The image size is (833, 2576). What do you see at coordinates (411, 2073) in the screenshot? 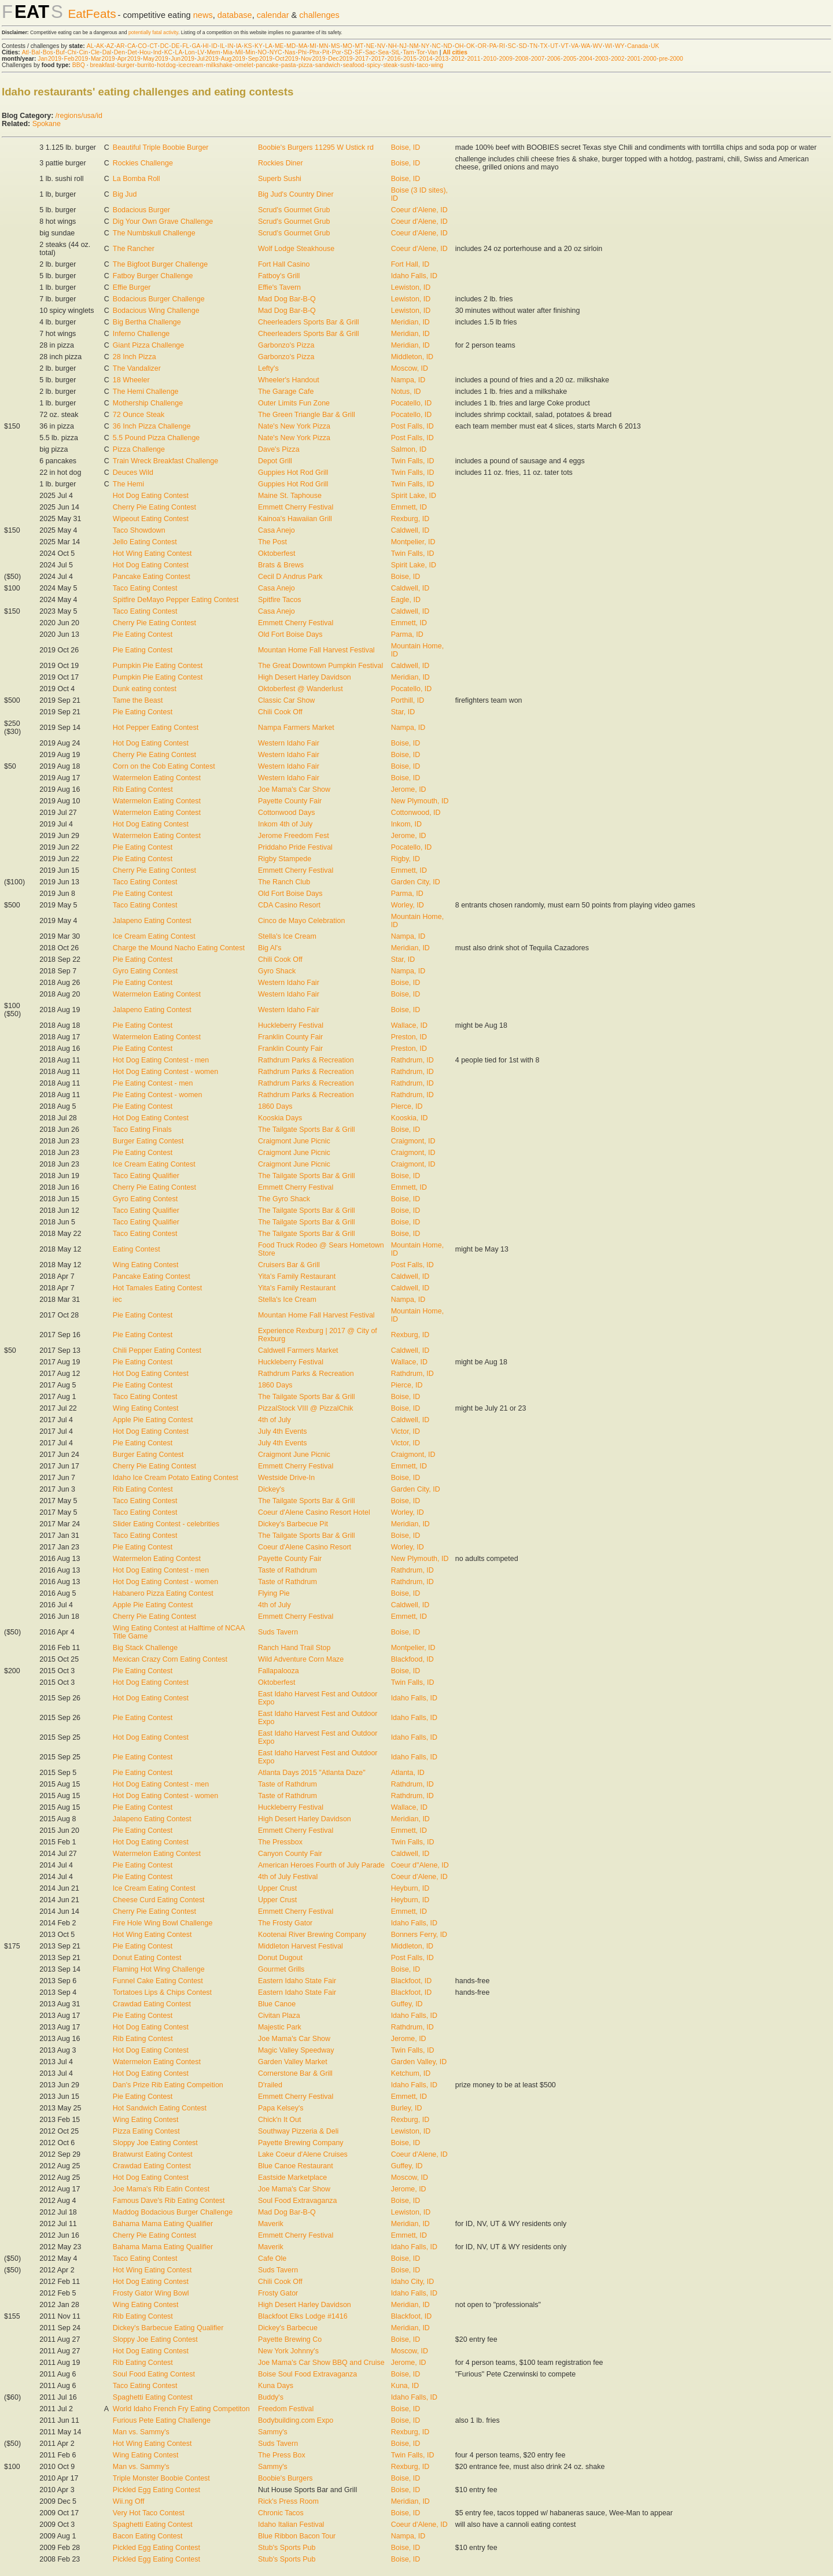
I see `Ketchum, ID` at bounding box center [411, 2073].